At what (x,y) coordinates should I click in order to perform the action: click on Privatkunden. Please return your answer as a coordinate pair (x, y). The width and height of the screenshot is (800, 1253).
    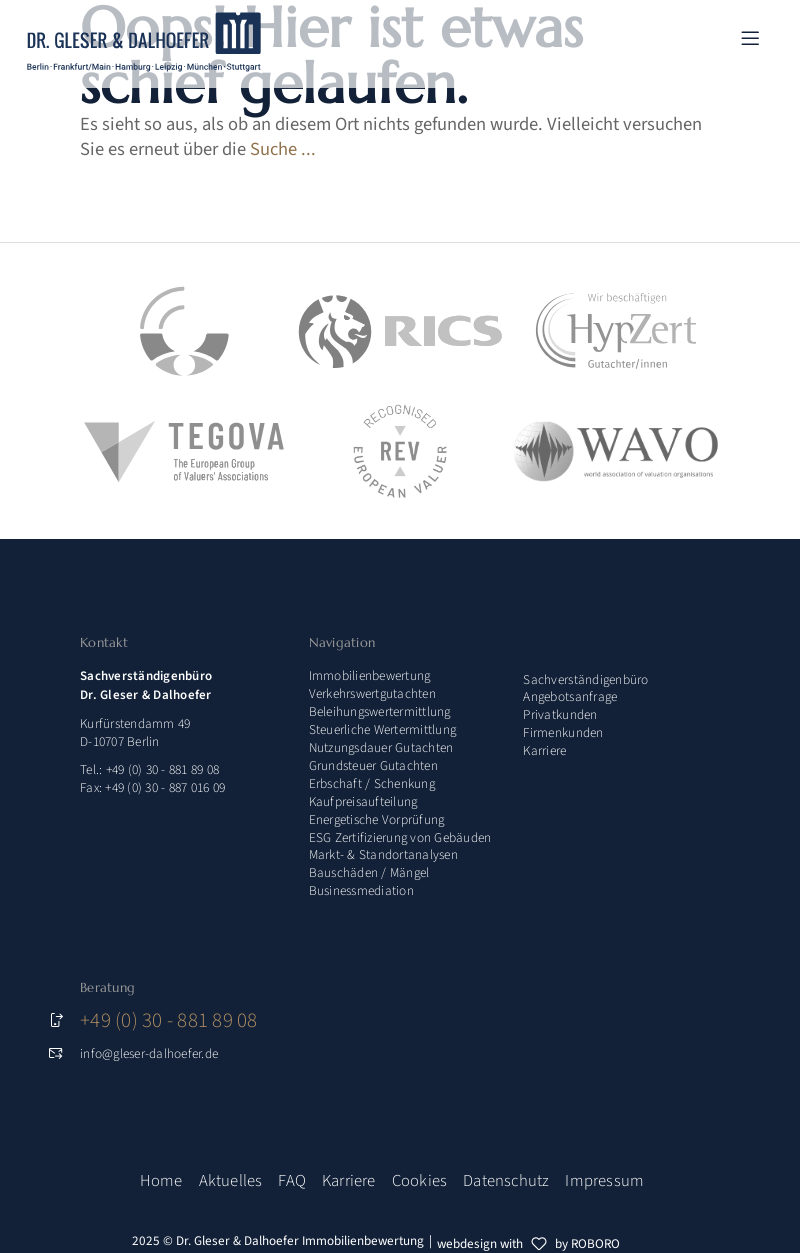
    Looking at the image, I should click on (560, 714).